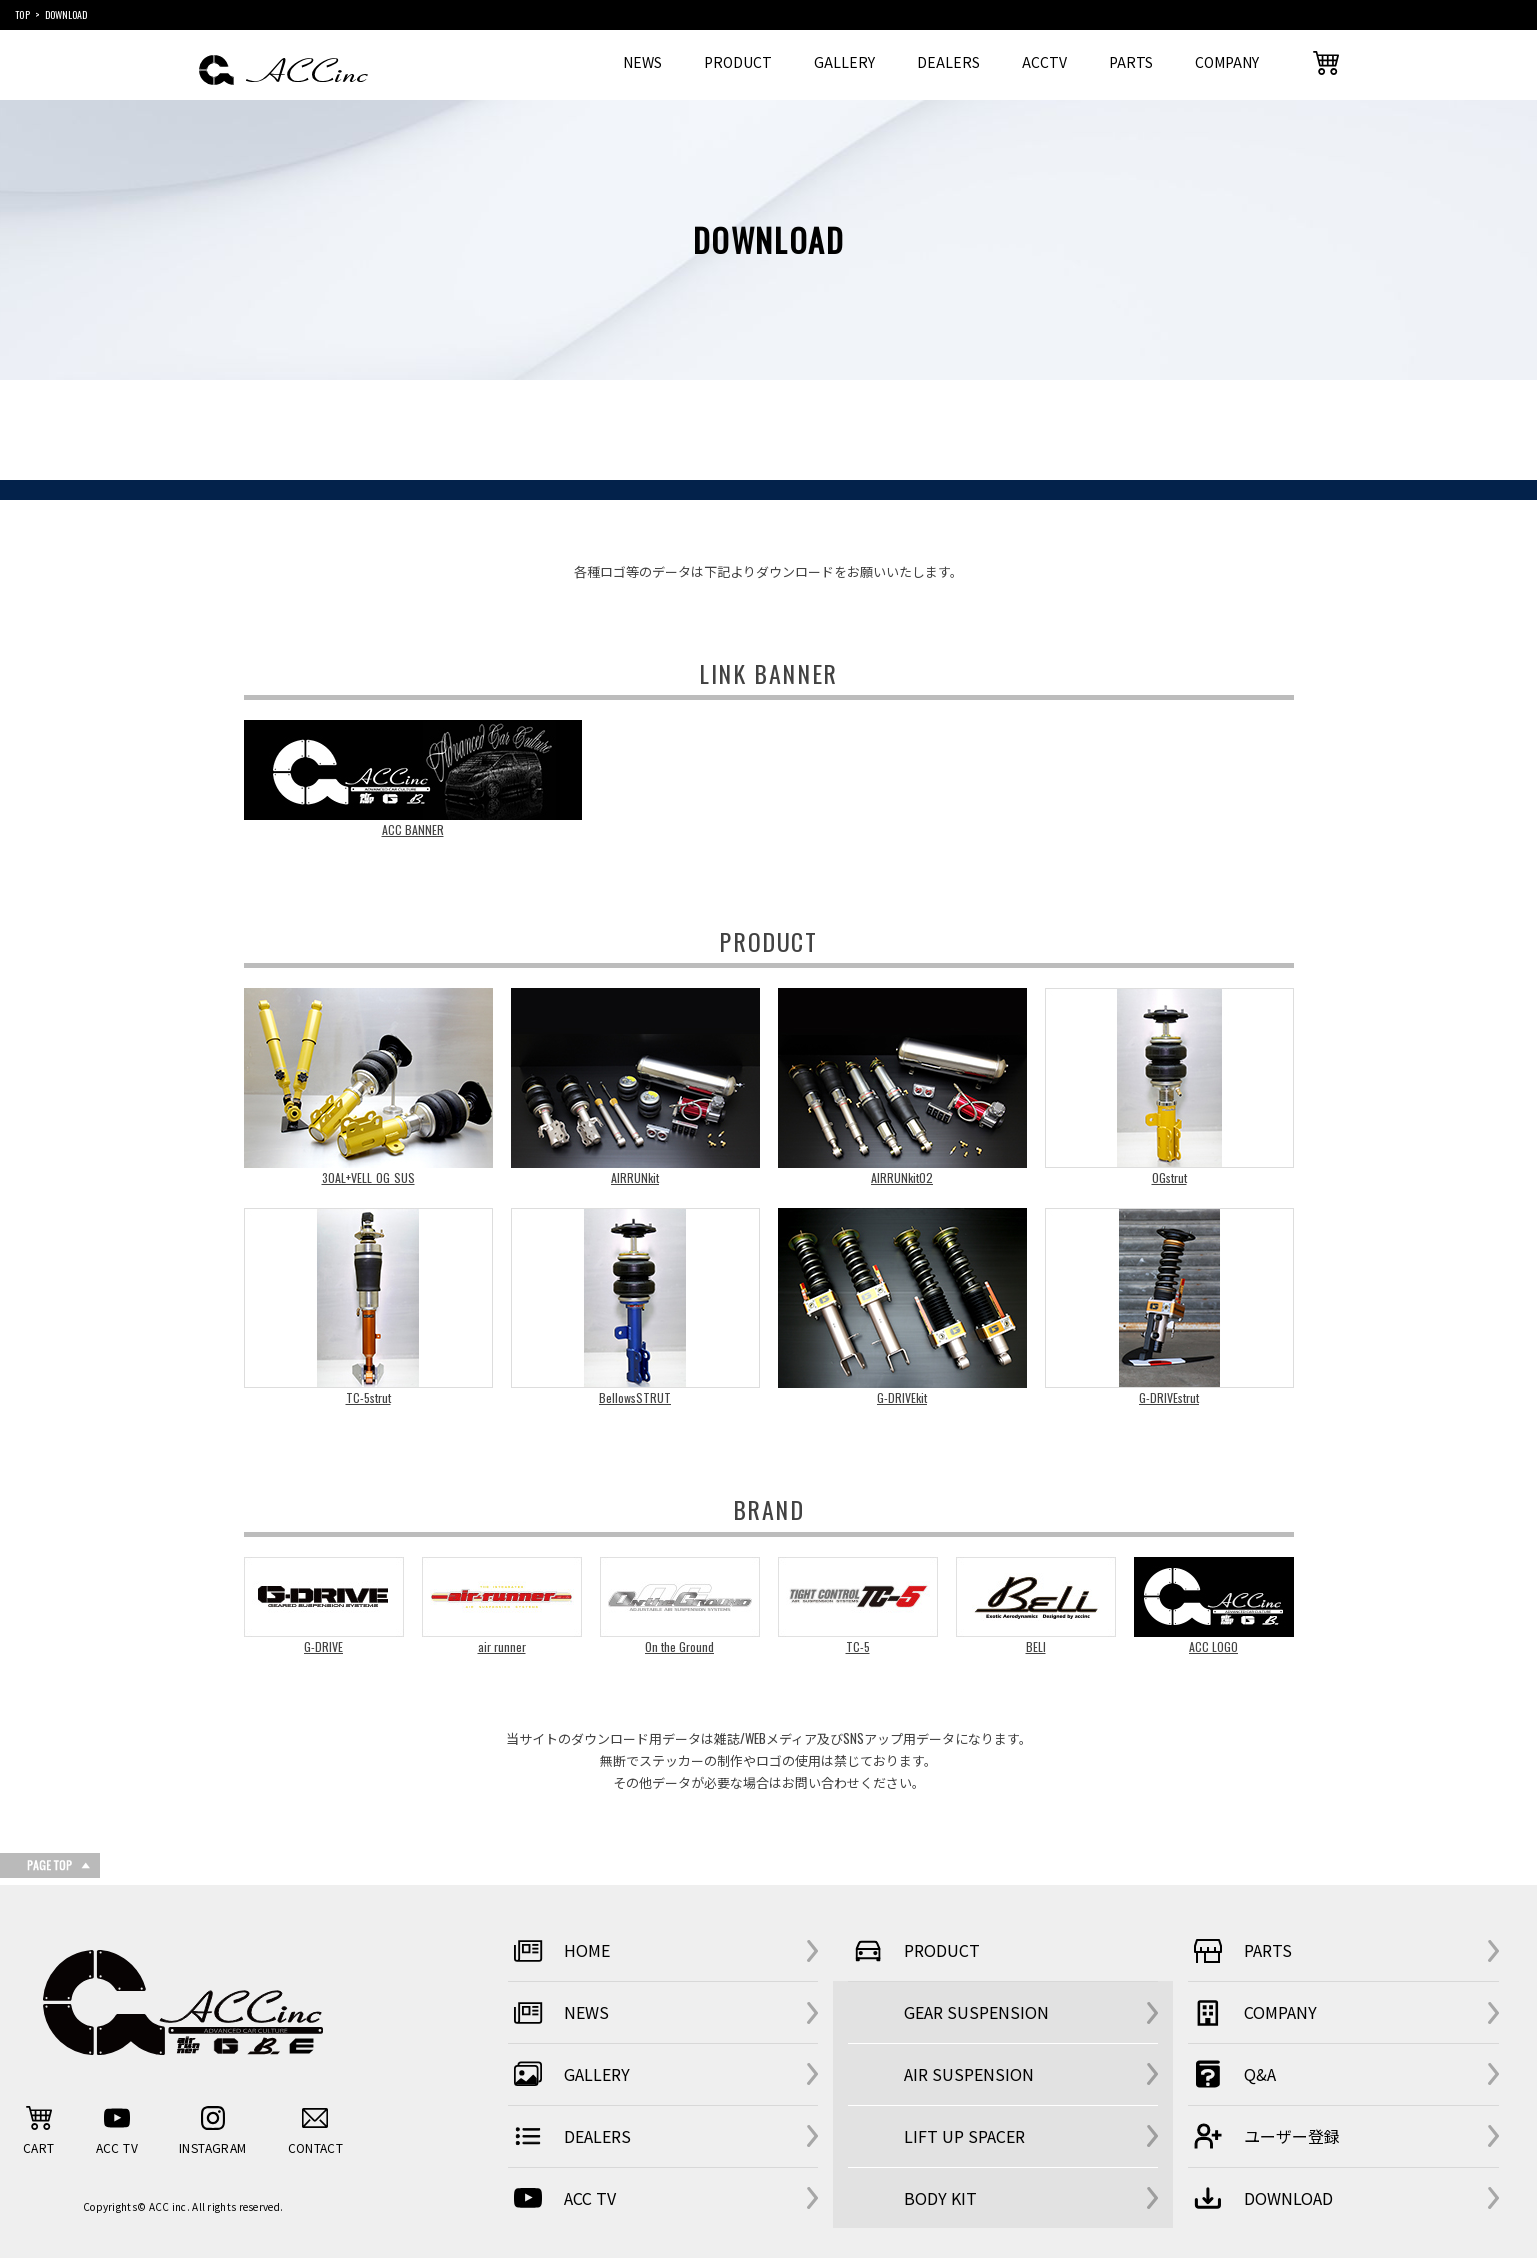 This screenshot has width=1537, height=2258. Describe the element at coordinates (844, 62) in the screenshot. I see `GALLERY` at that location.